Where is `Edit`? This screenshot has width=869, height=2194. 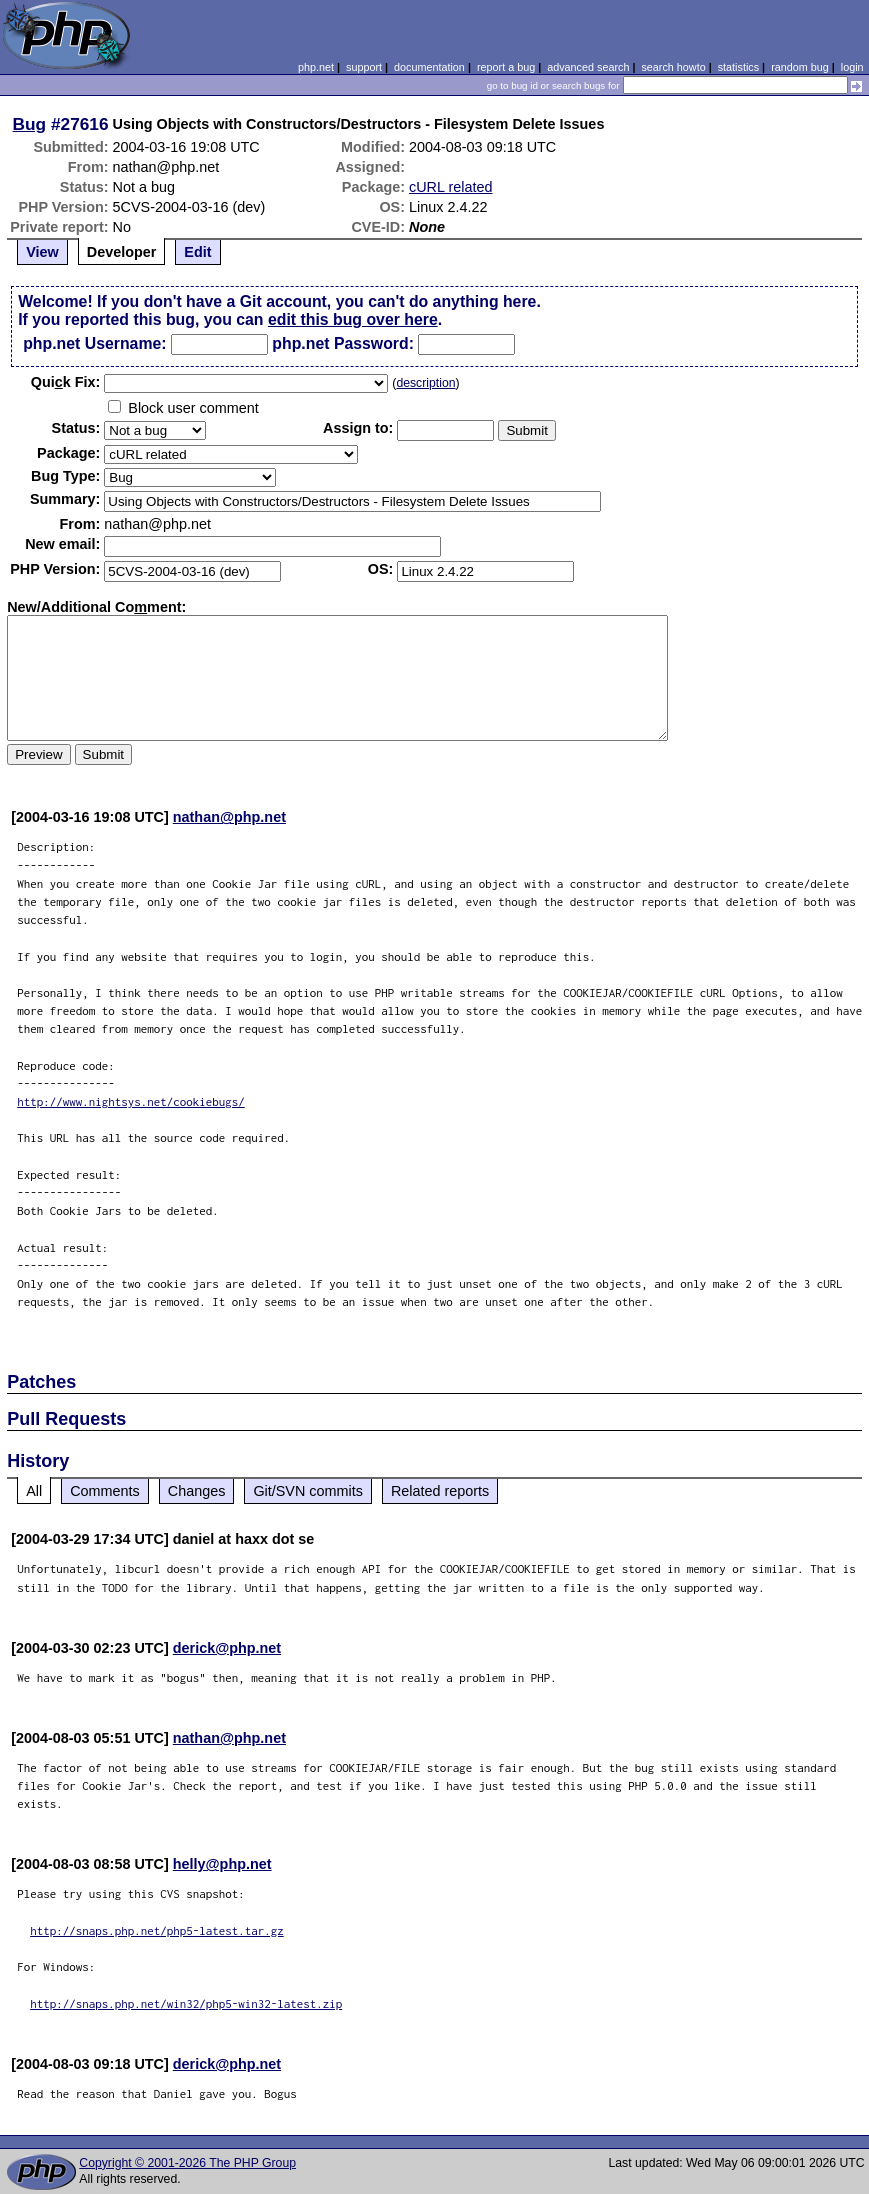 Edit is located at coordinates (197, 252).